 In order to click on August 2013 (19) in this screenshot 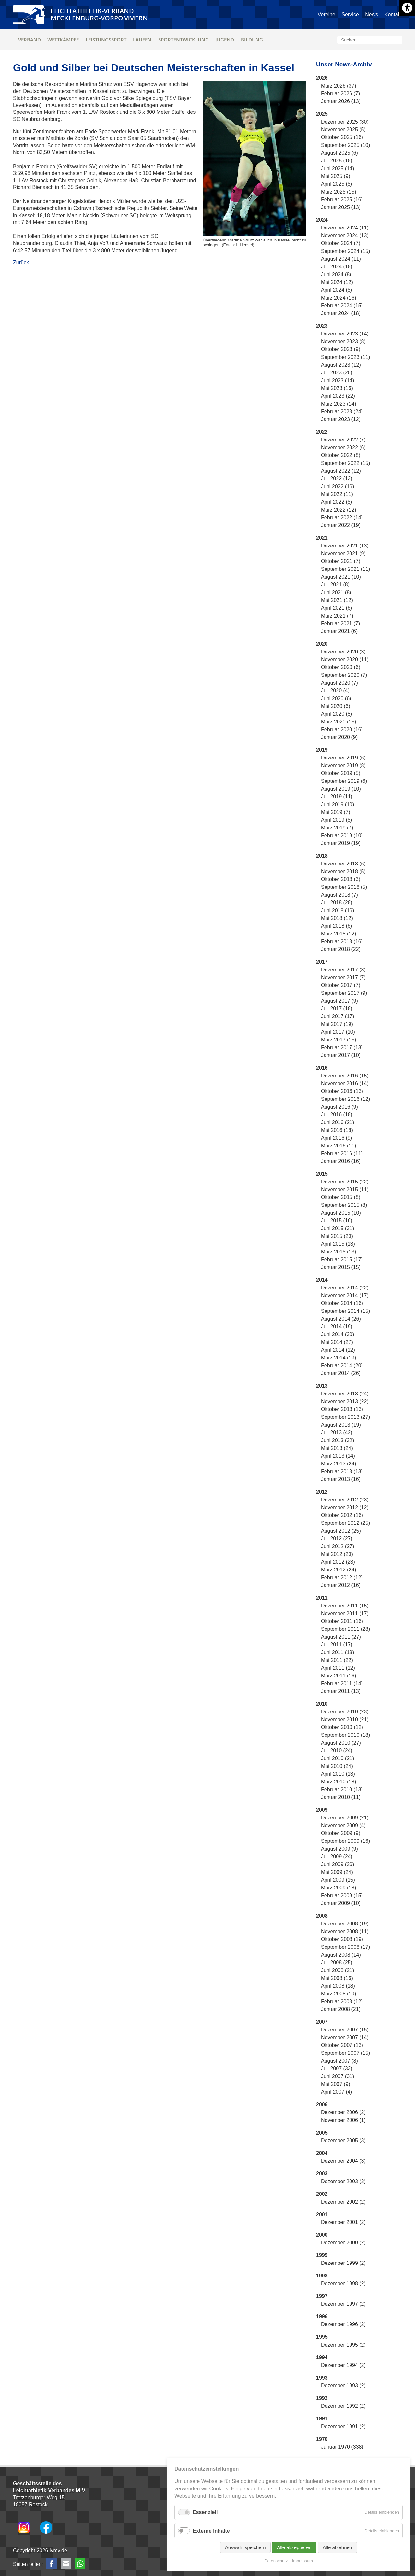, I will do `click(341, 1425)`.